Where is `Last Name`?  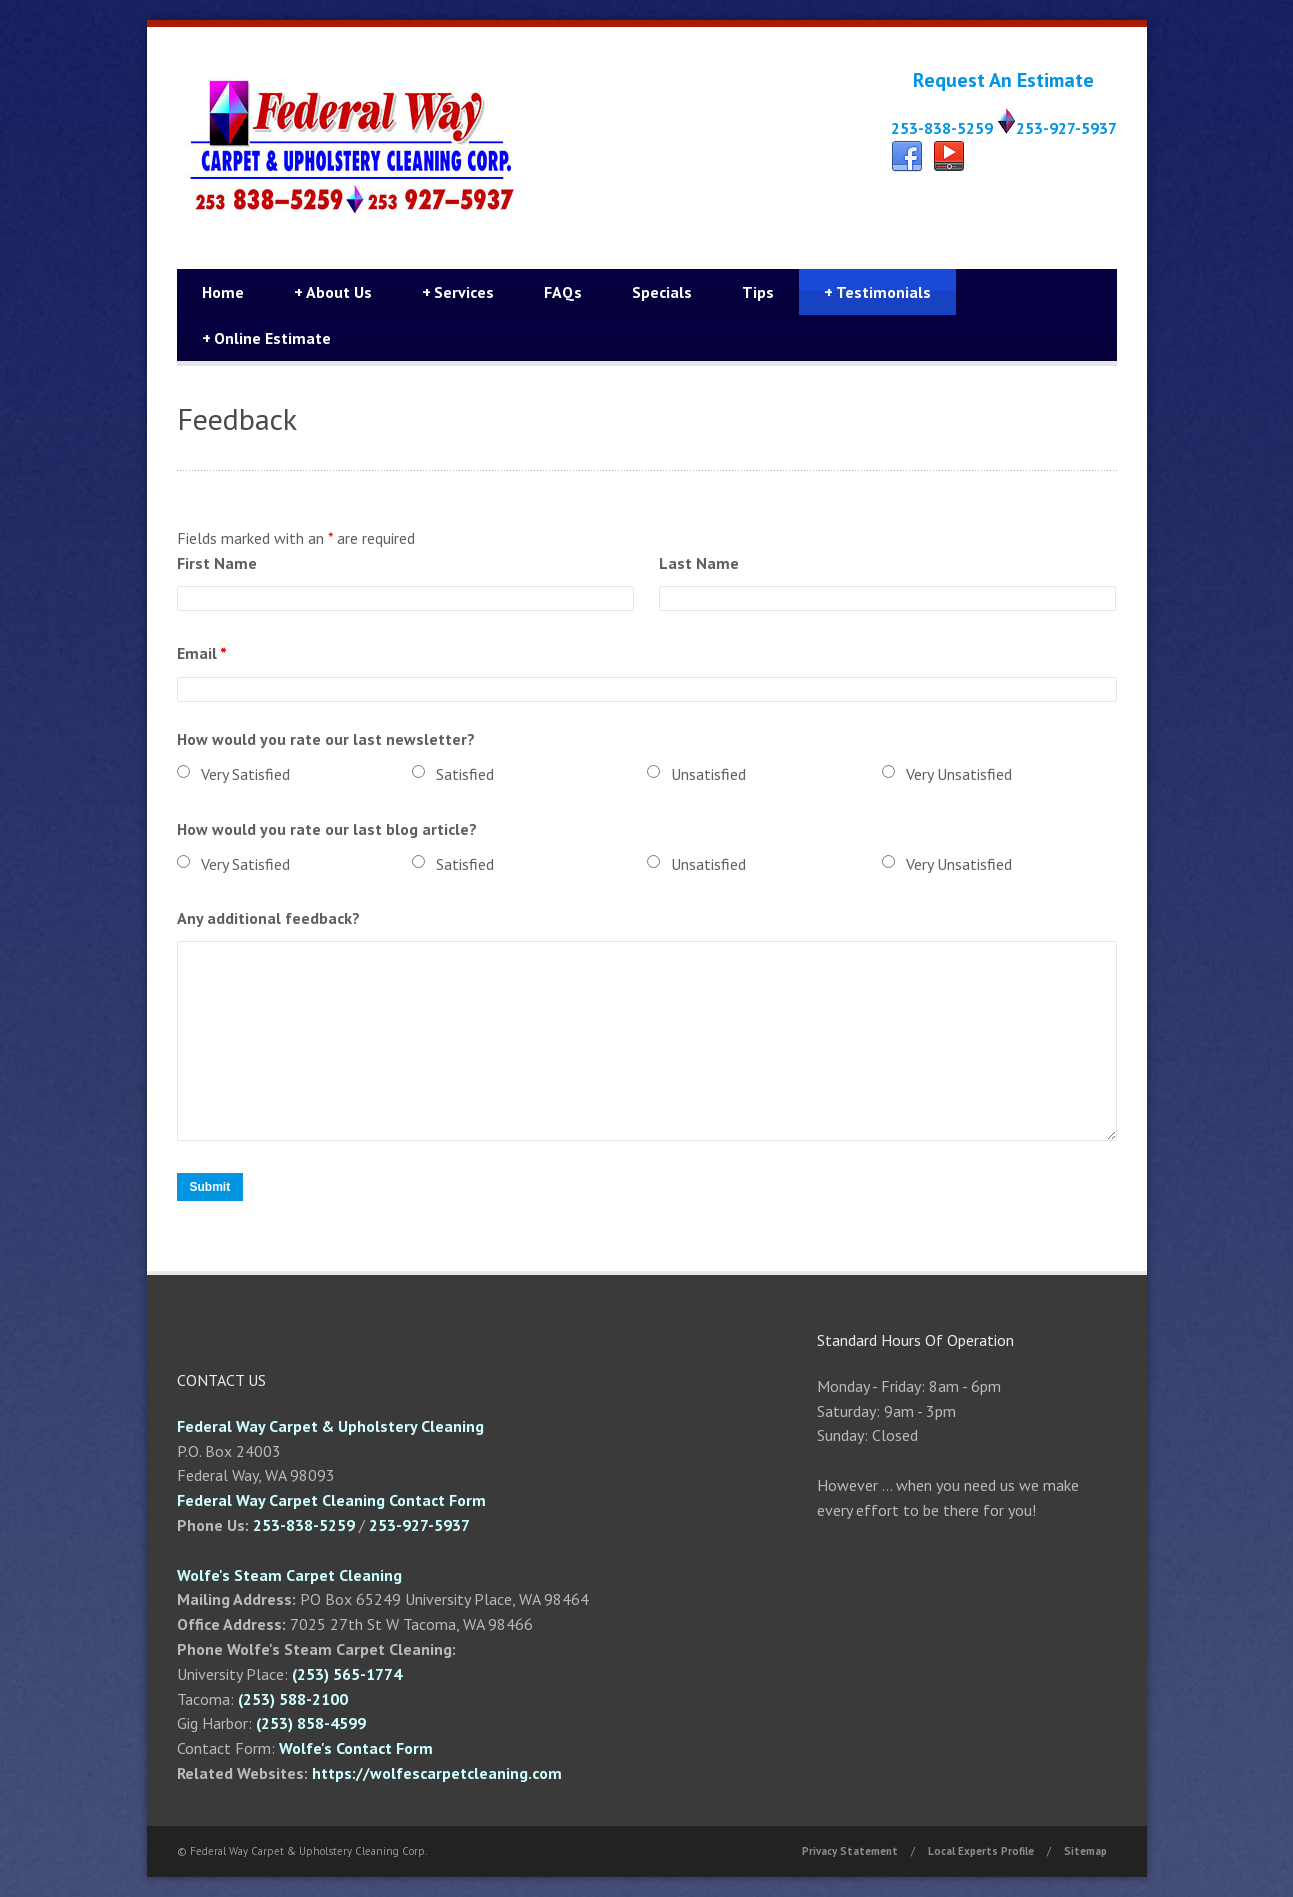 Last Name is located at coordinates (699, 563).